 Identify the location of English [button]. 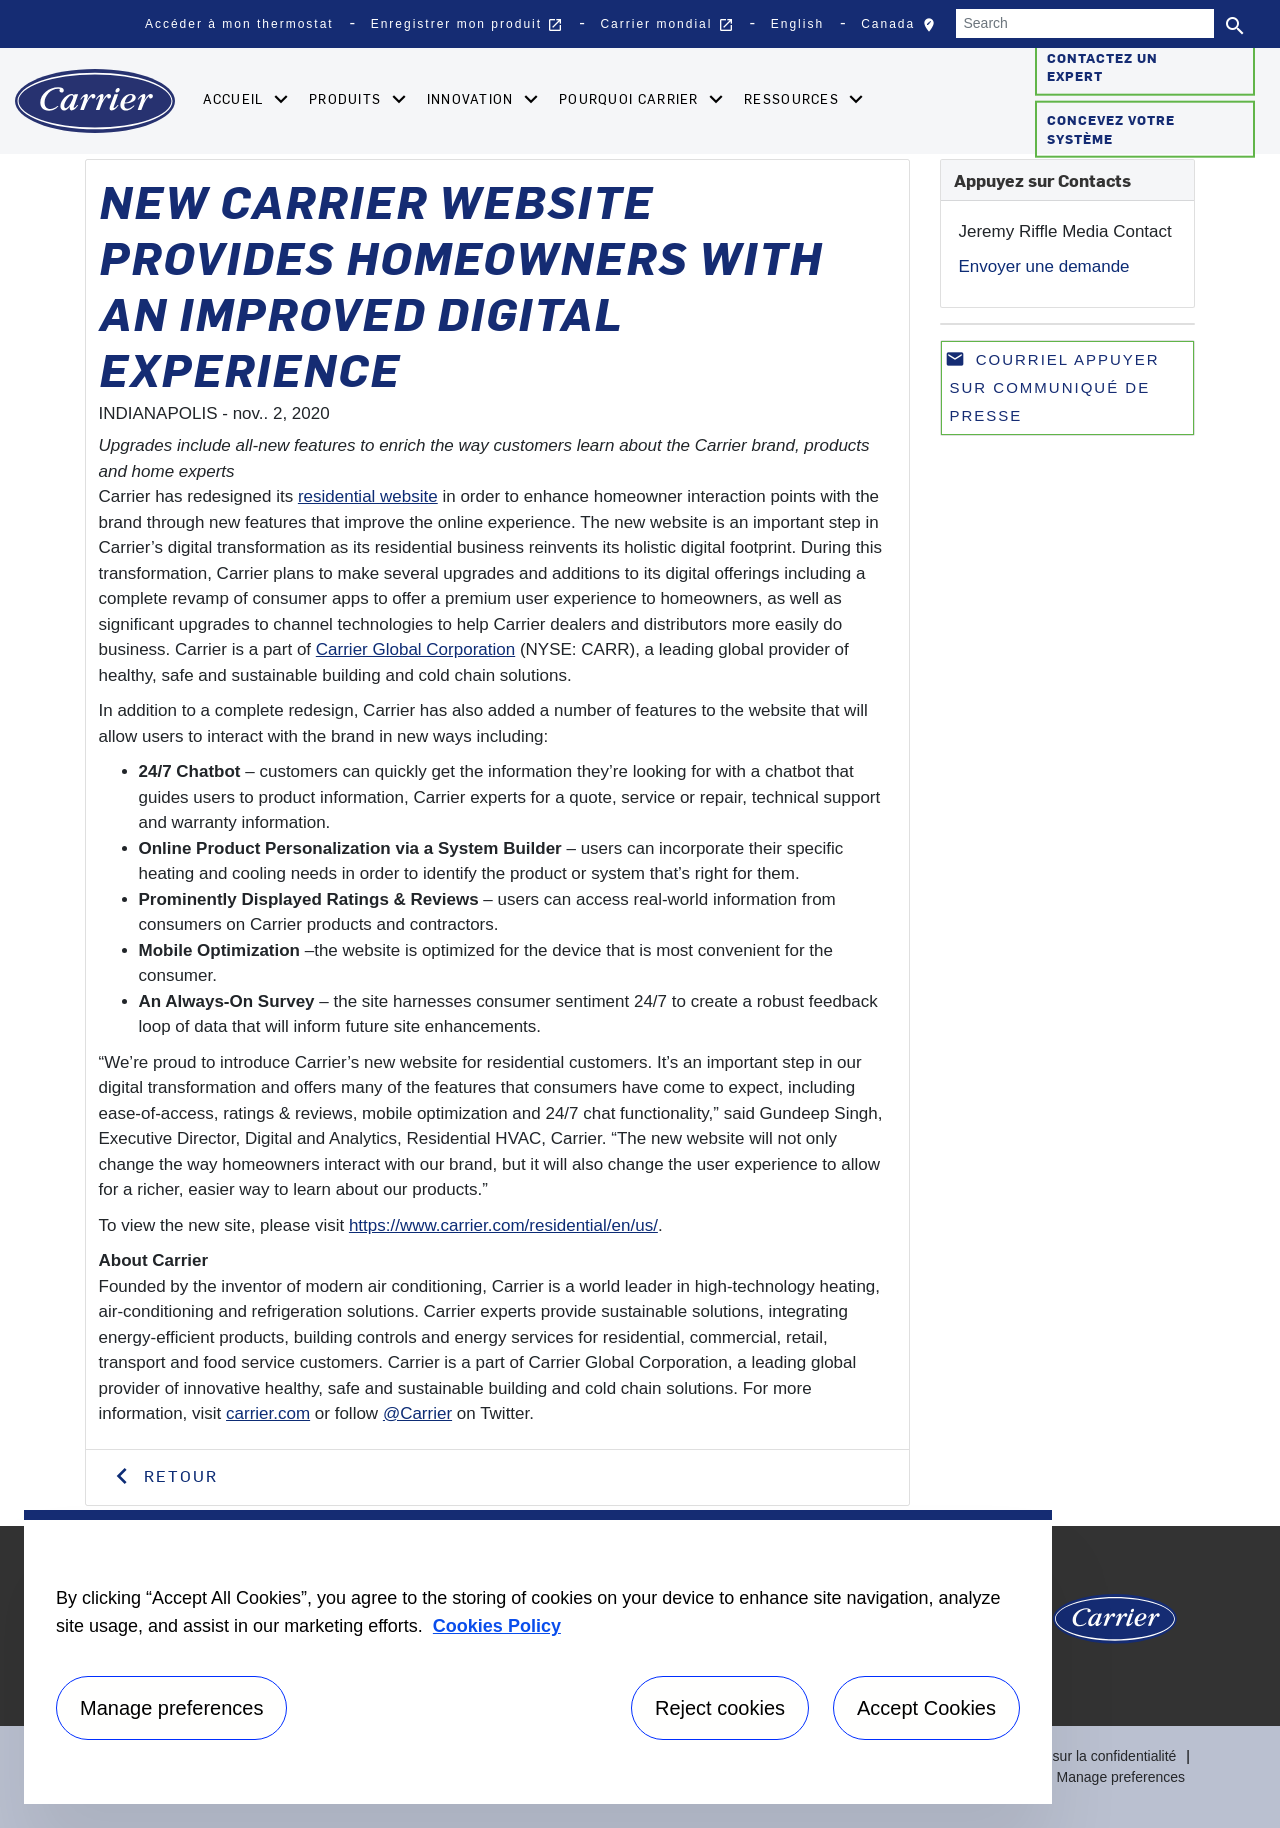
(797, 24).